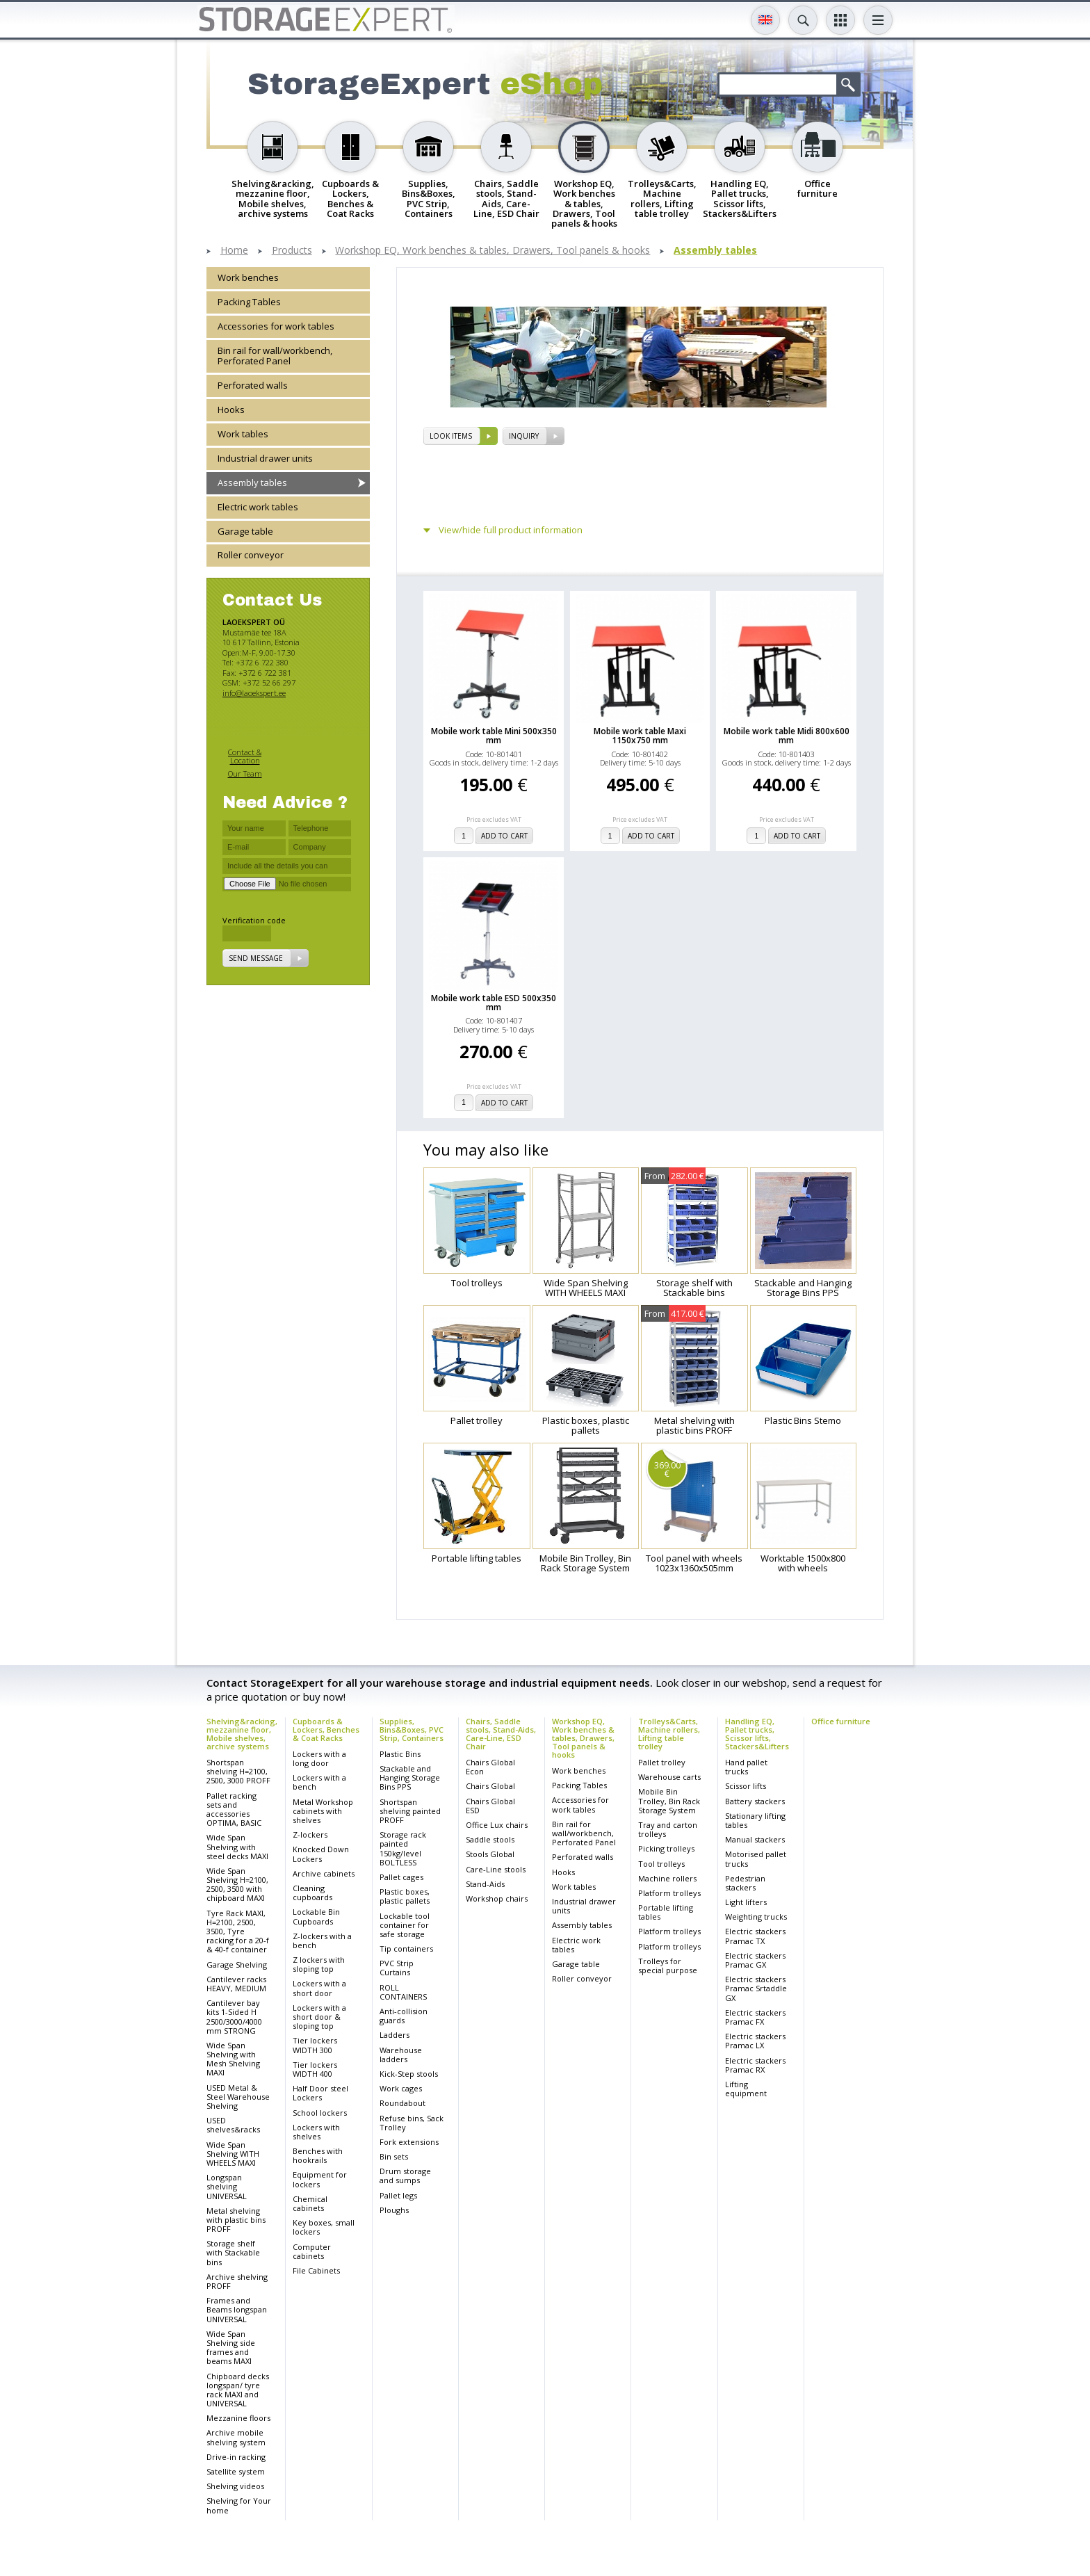 This screenshot has height=2576, width=1090. Describe the element at coordinates (236, 2309) in the screenshot. I see `Frames and Beams longspan UNIVERSAL` at that location.